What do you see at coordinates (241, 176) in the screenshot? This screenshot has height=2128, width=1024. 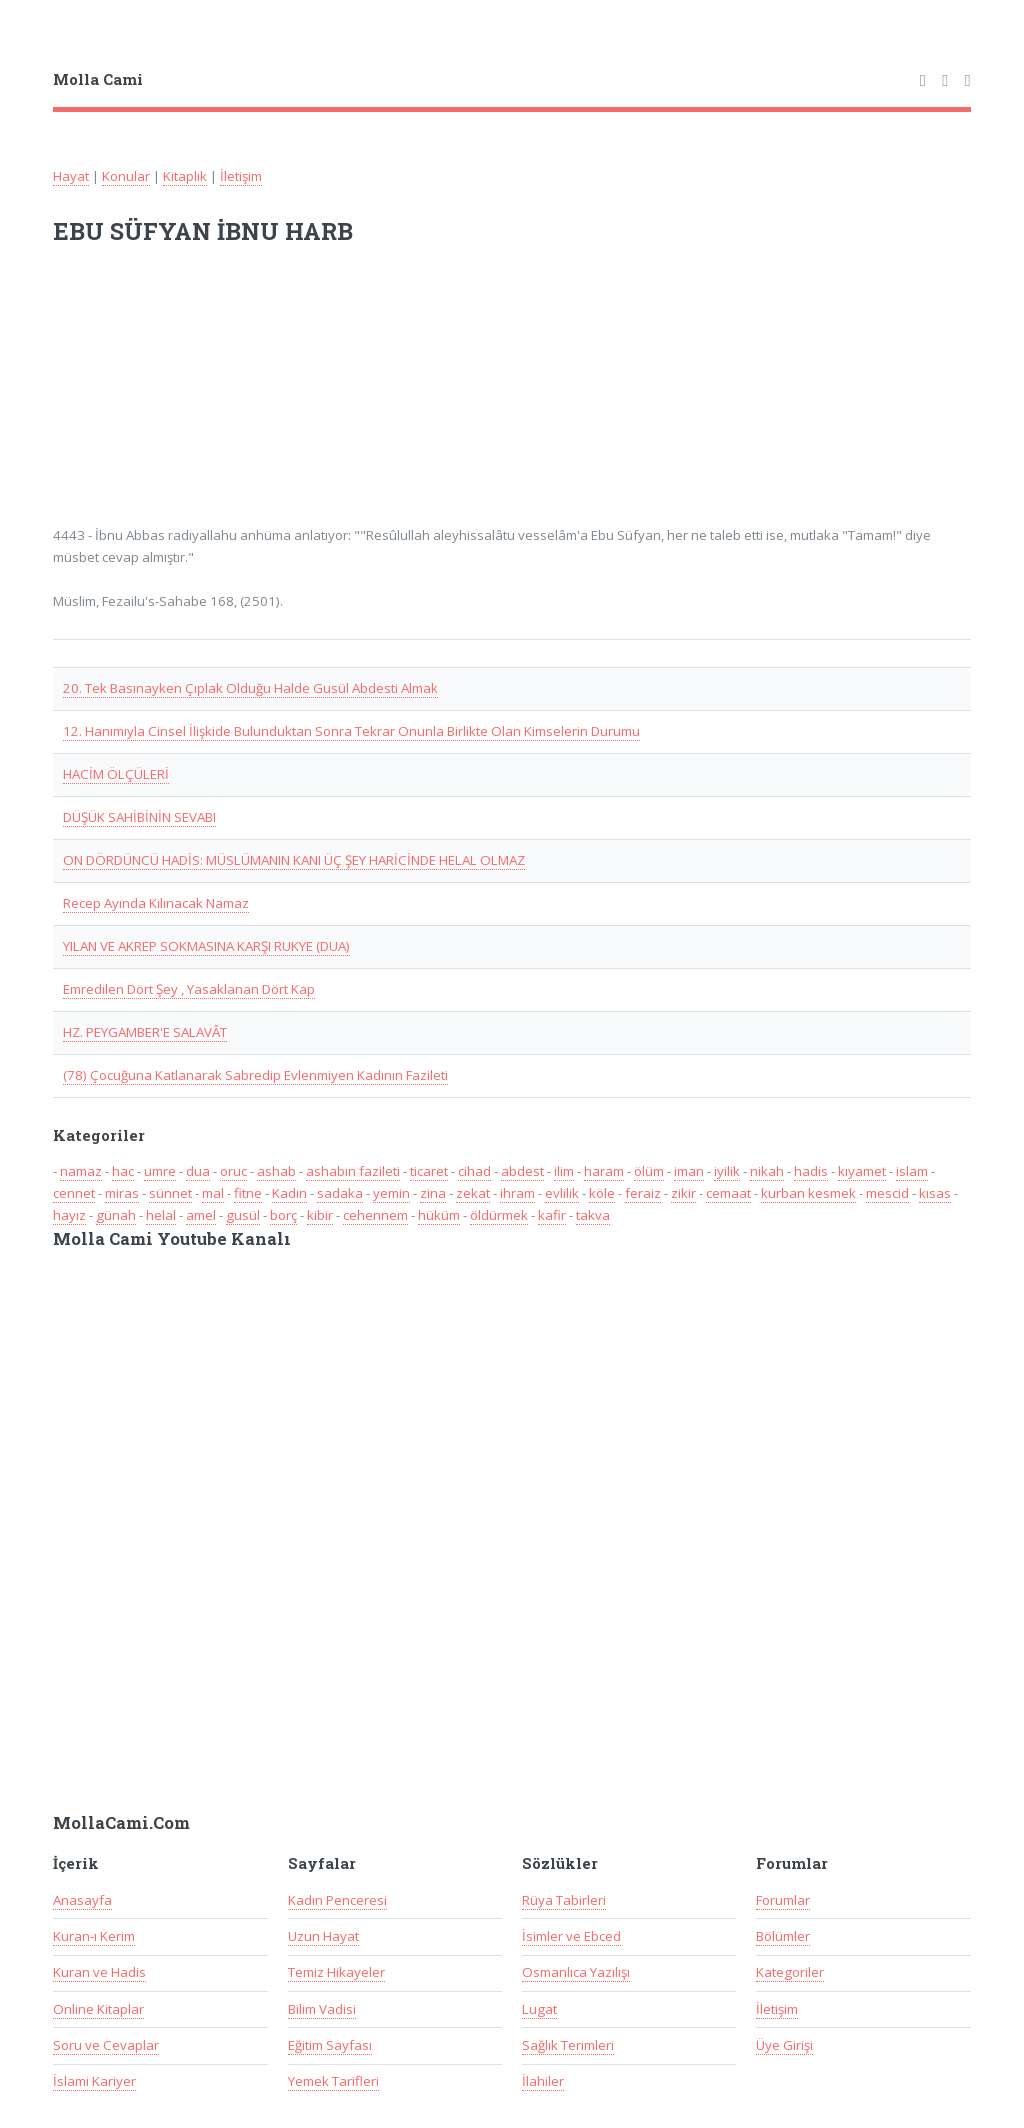 I see `İletişim` at bounding box center [241, 176].